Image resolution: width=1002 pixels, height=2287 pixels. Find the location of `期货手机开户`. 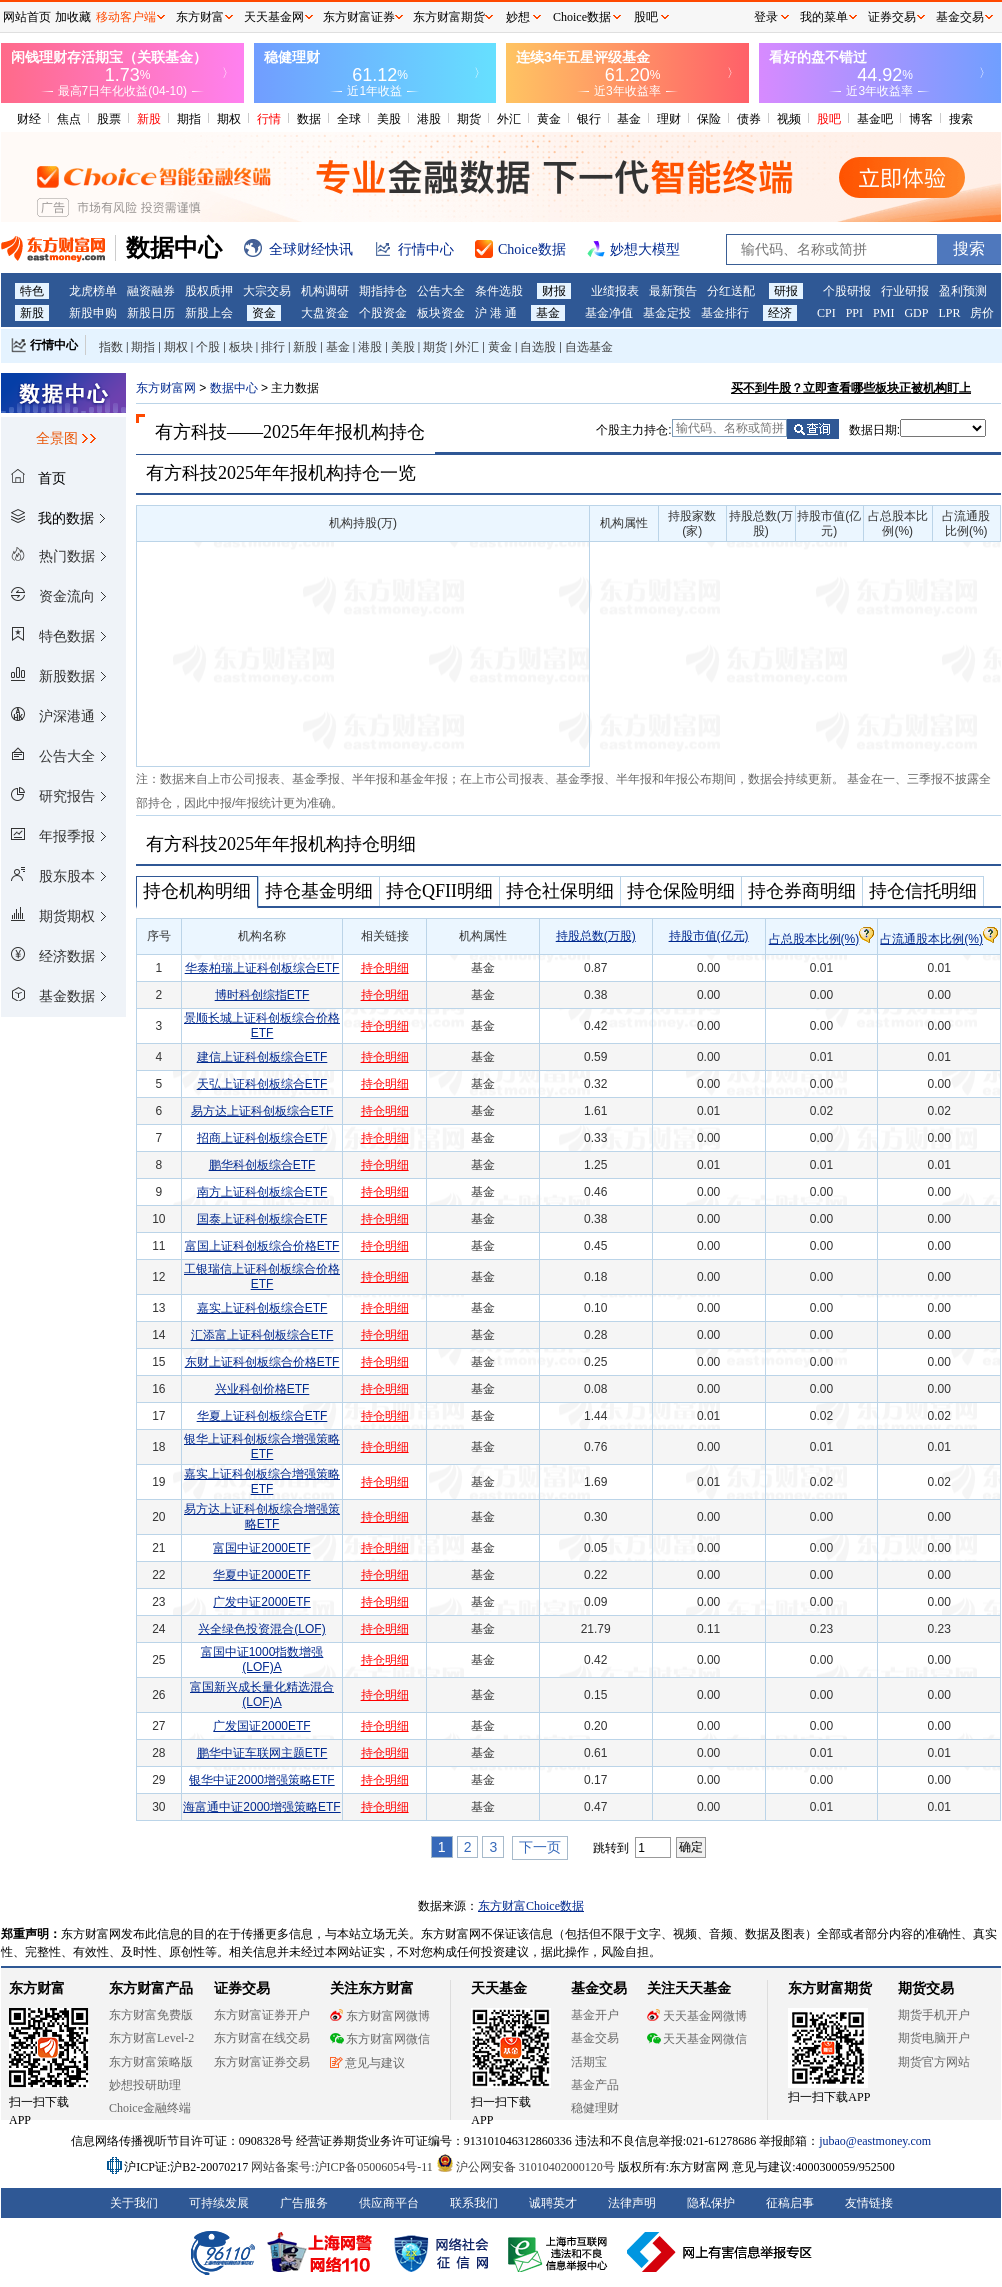

期货手机开户 is located at coordinates (934, 2015).